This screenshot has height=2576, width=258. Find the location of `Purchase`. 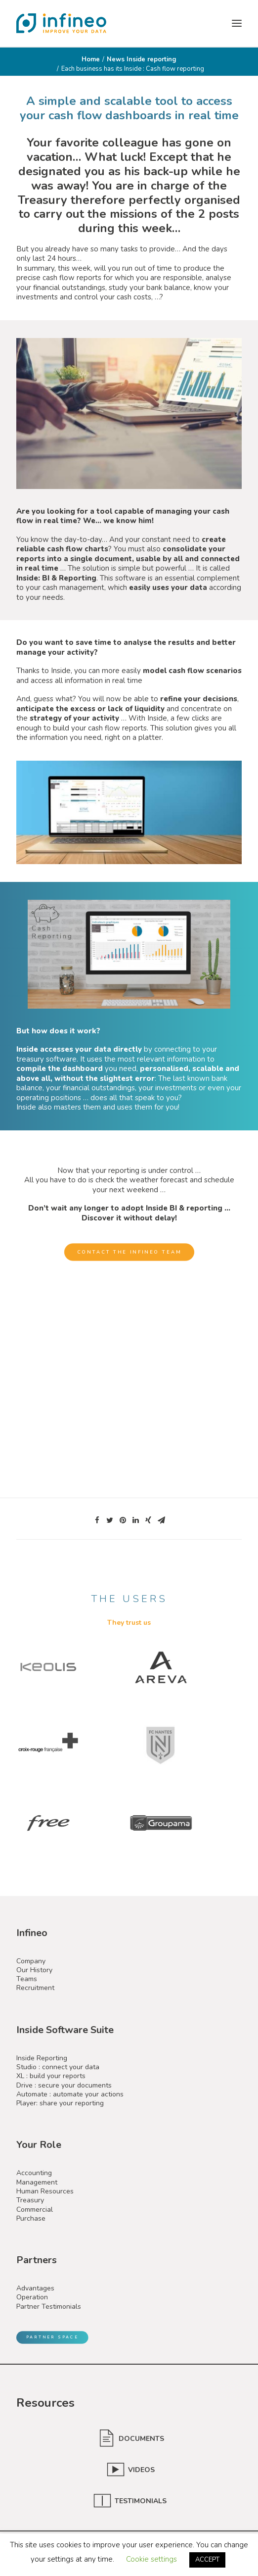

Purchase is located at coordinates (30, 2218).